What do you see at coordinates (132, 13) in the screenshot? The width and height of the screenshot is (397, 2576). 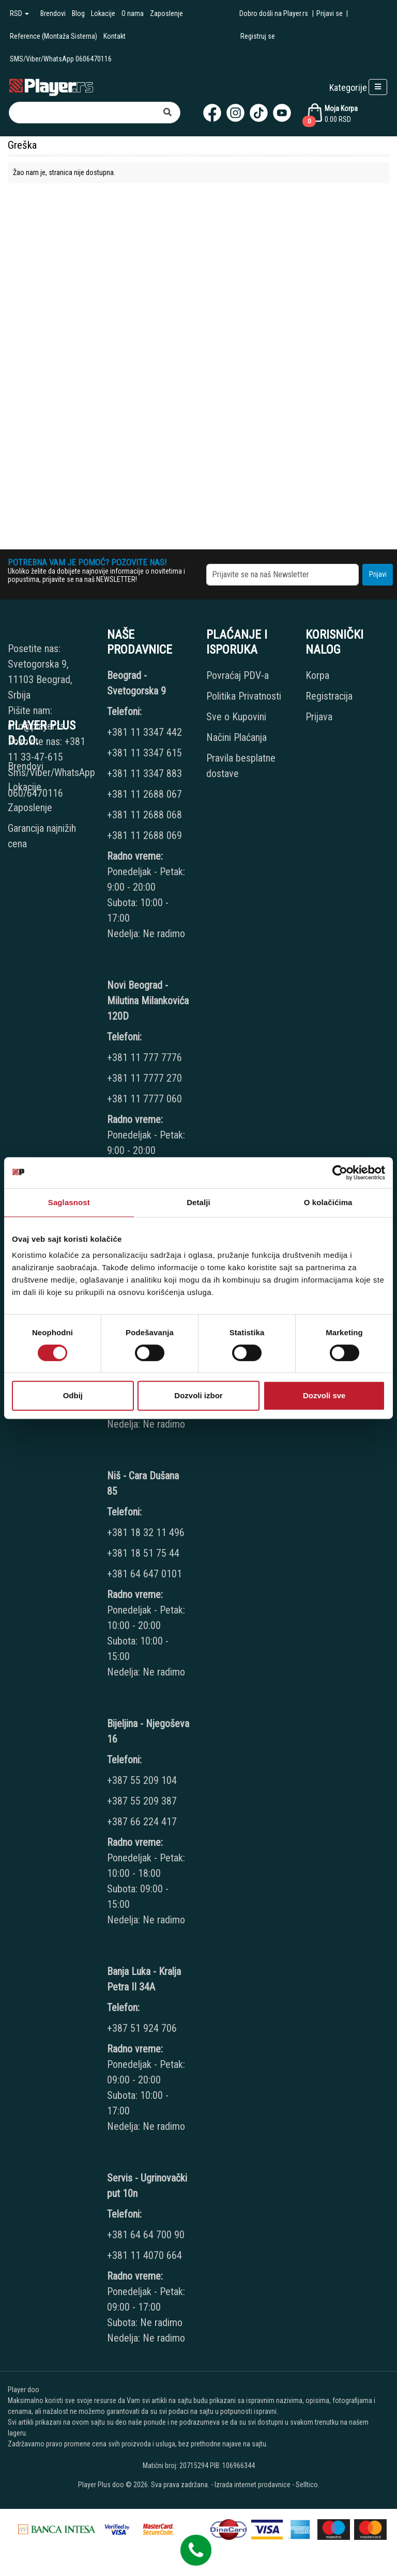 I see `O nama` at bounding box center [132, 13].